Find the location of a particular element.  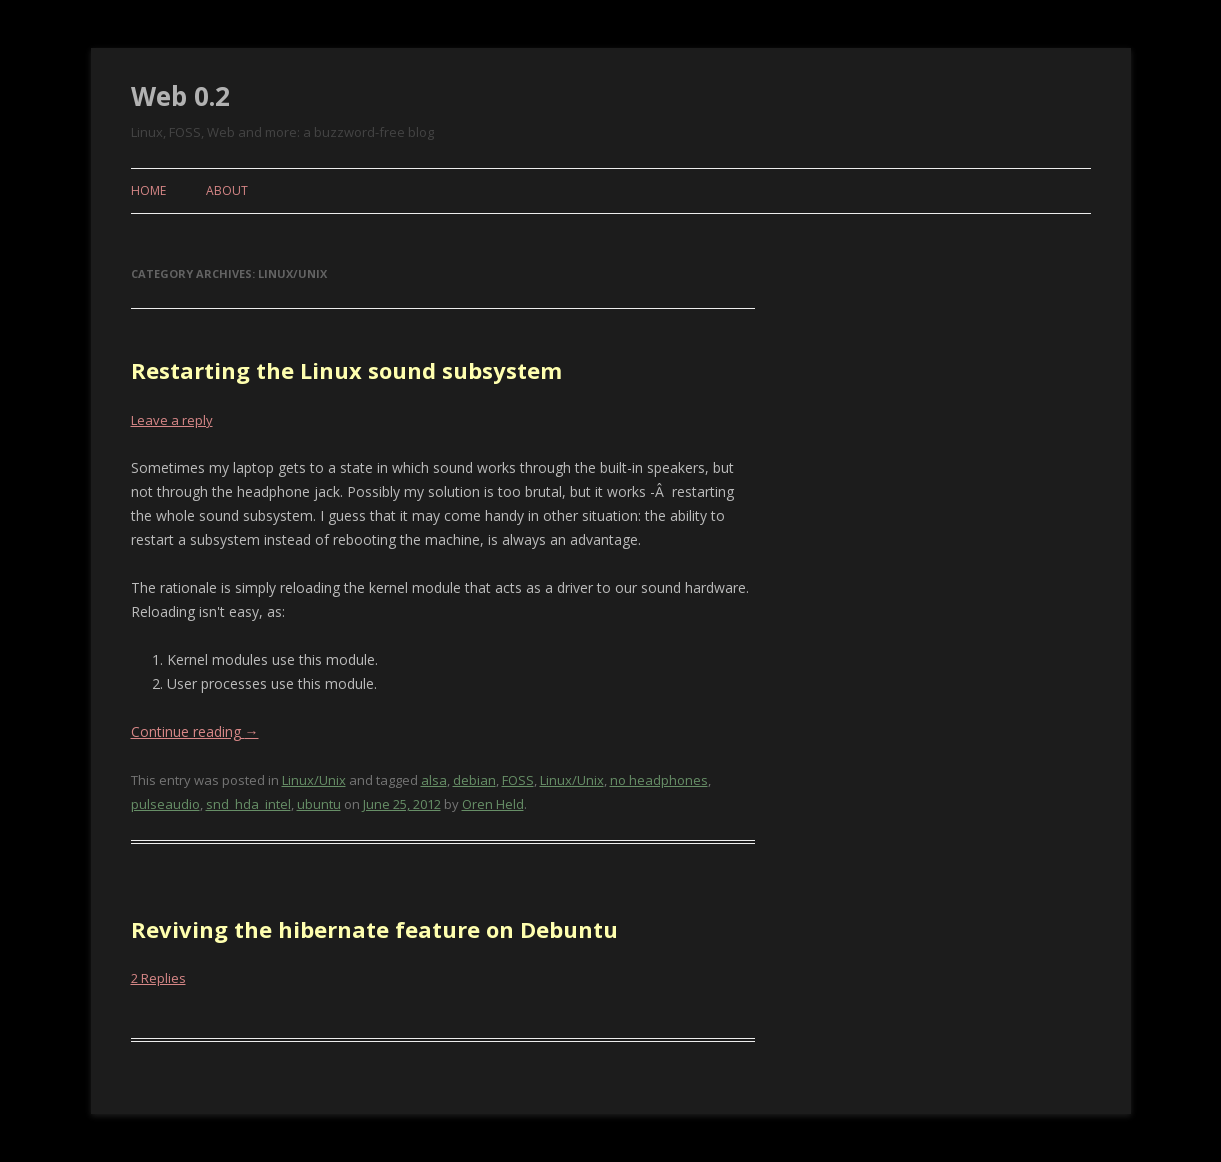

Web 0.2 is located at coordinates (180, 96).